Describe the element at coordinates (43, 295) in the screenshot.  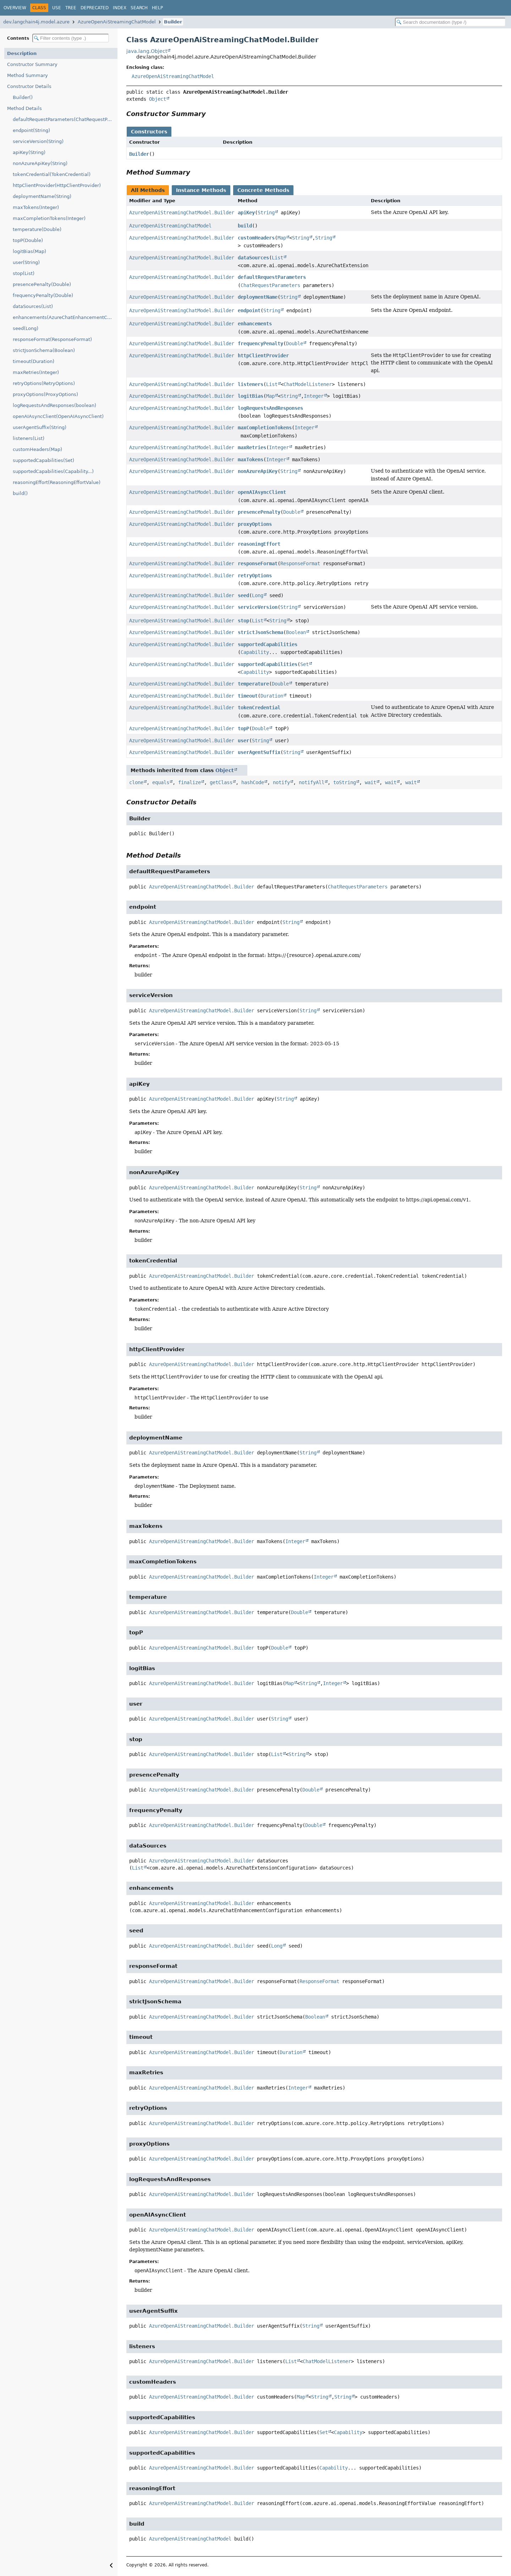
I see `frequencyPenalty(Double)` at that location.